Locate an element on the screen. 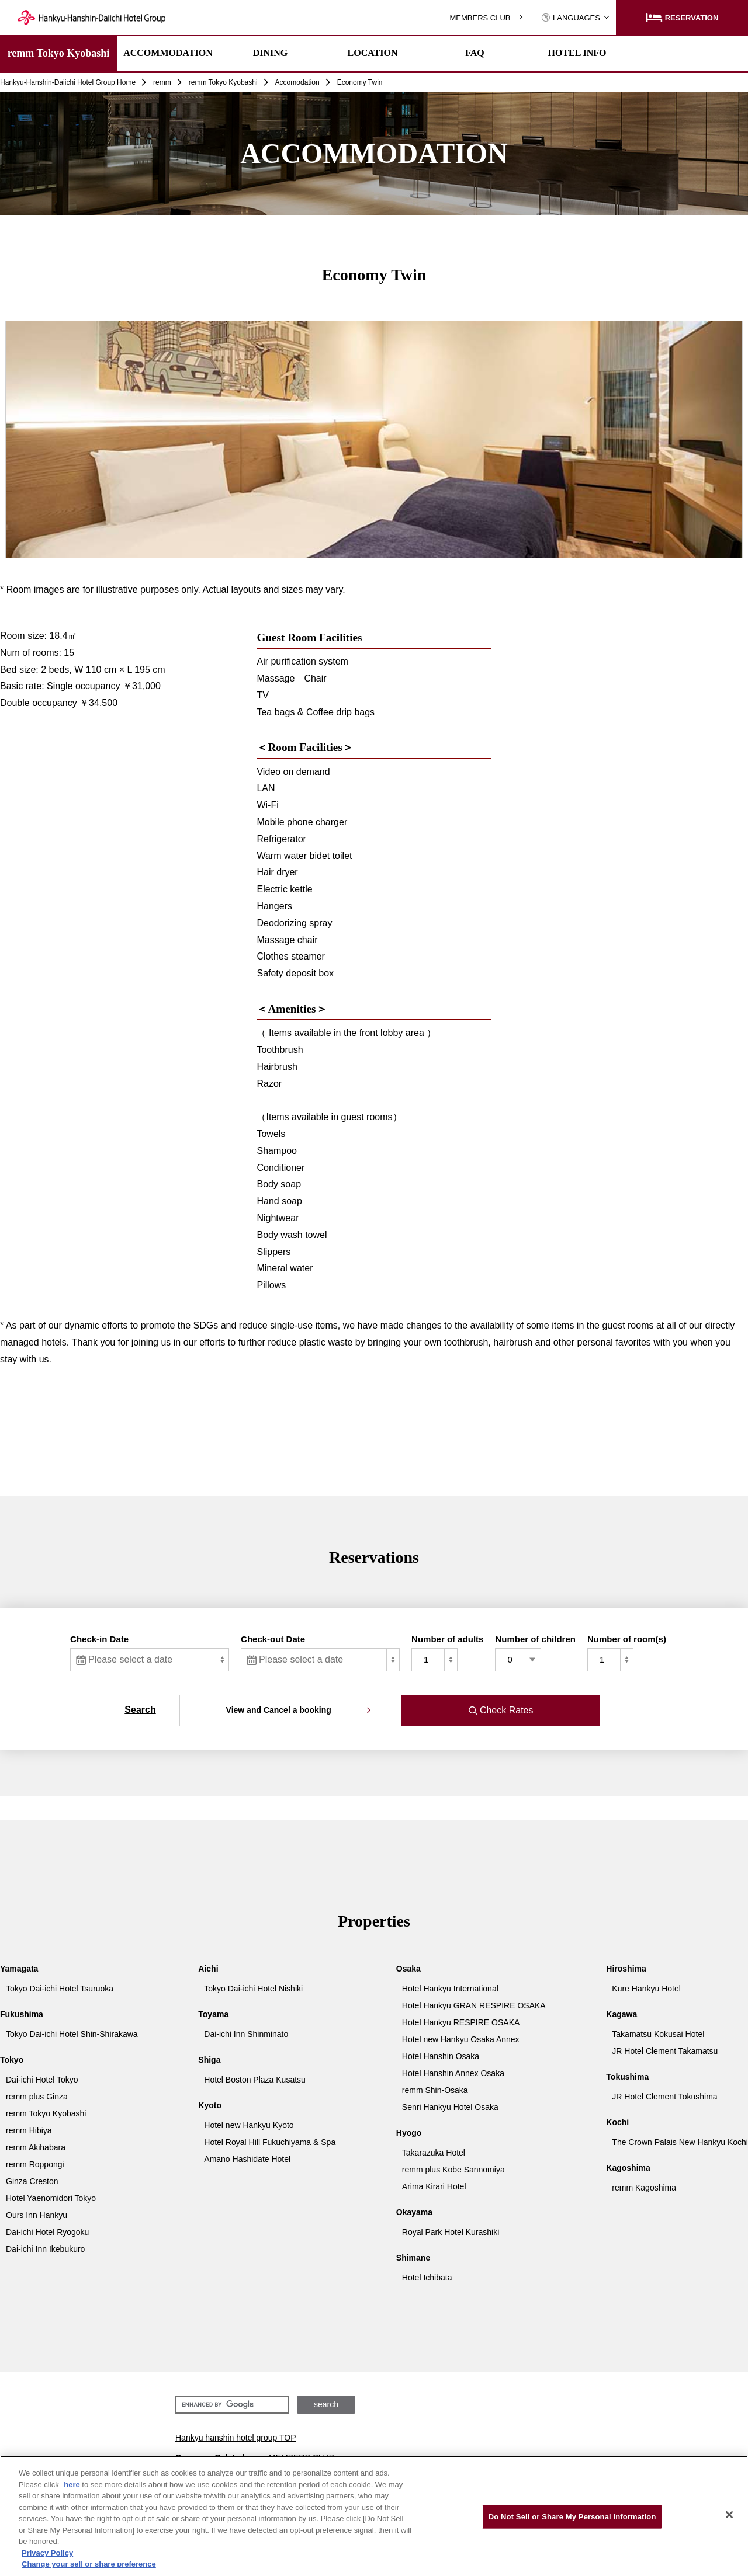 Image resolution: width=748 pixels, height=2576 pixels. Hotel Ichibata is located at coordinates (427, 2277).